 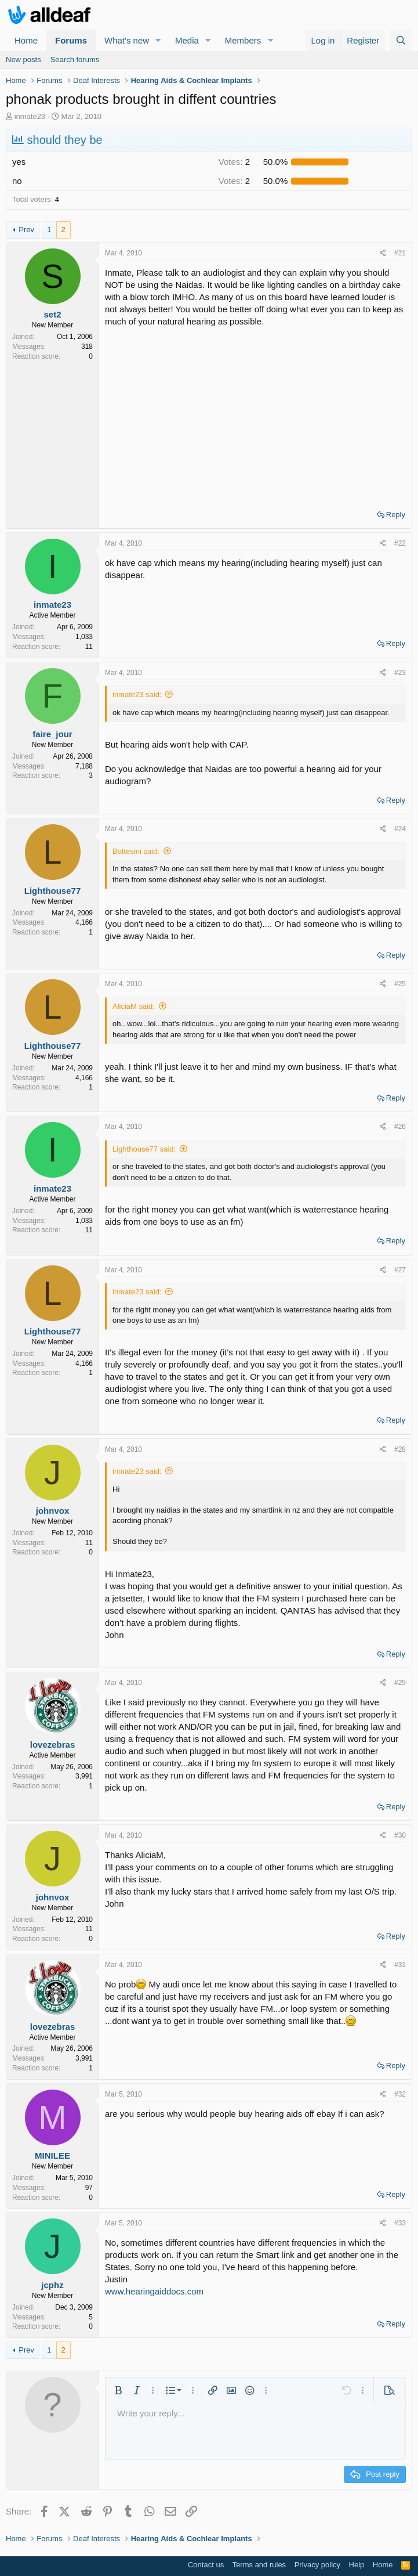 I want to click on #31, so click(x=400, y=1965).